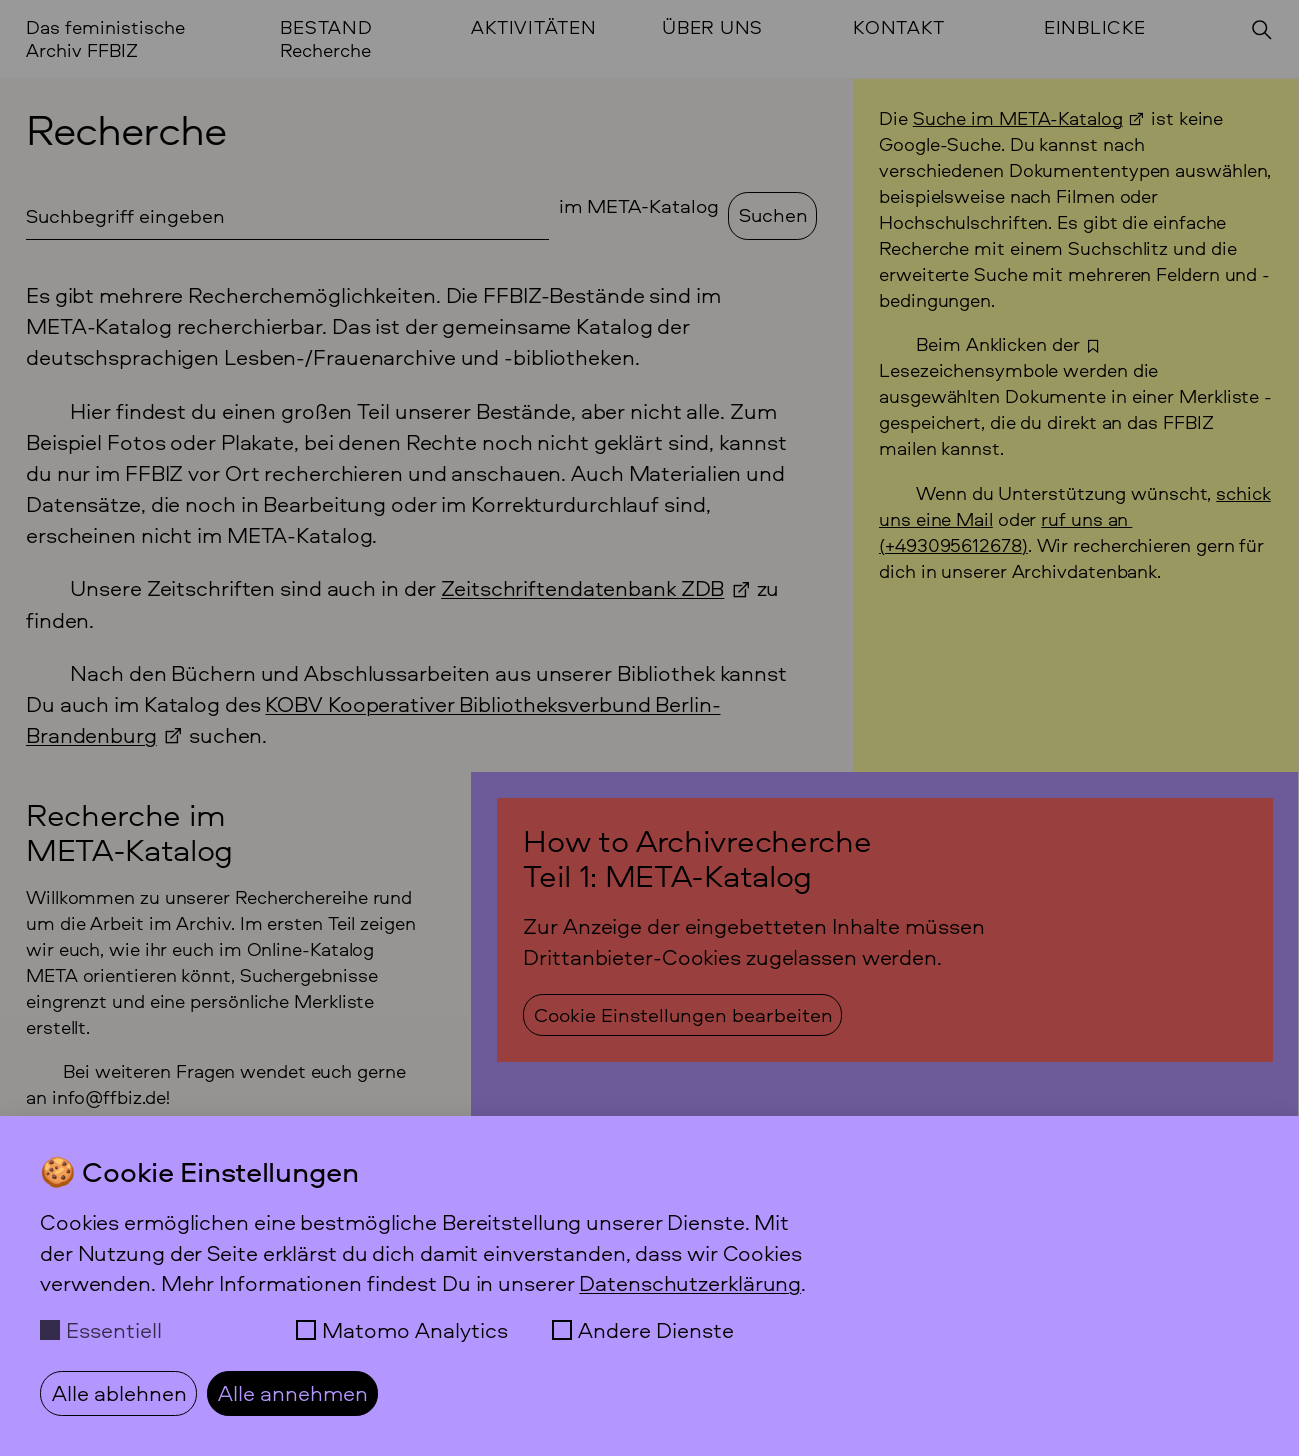 This screenshot has height=1456, width=1299. I want to click on Essentiell, so click(114, 1330).